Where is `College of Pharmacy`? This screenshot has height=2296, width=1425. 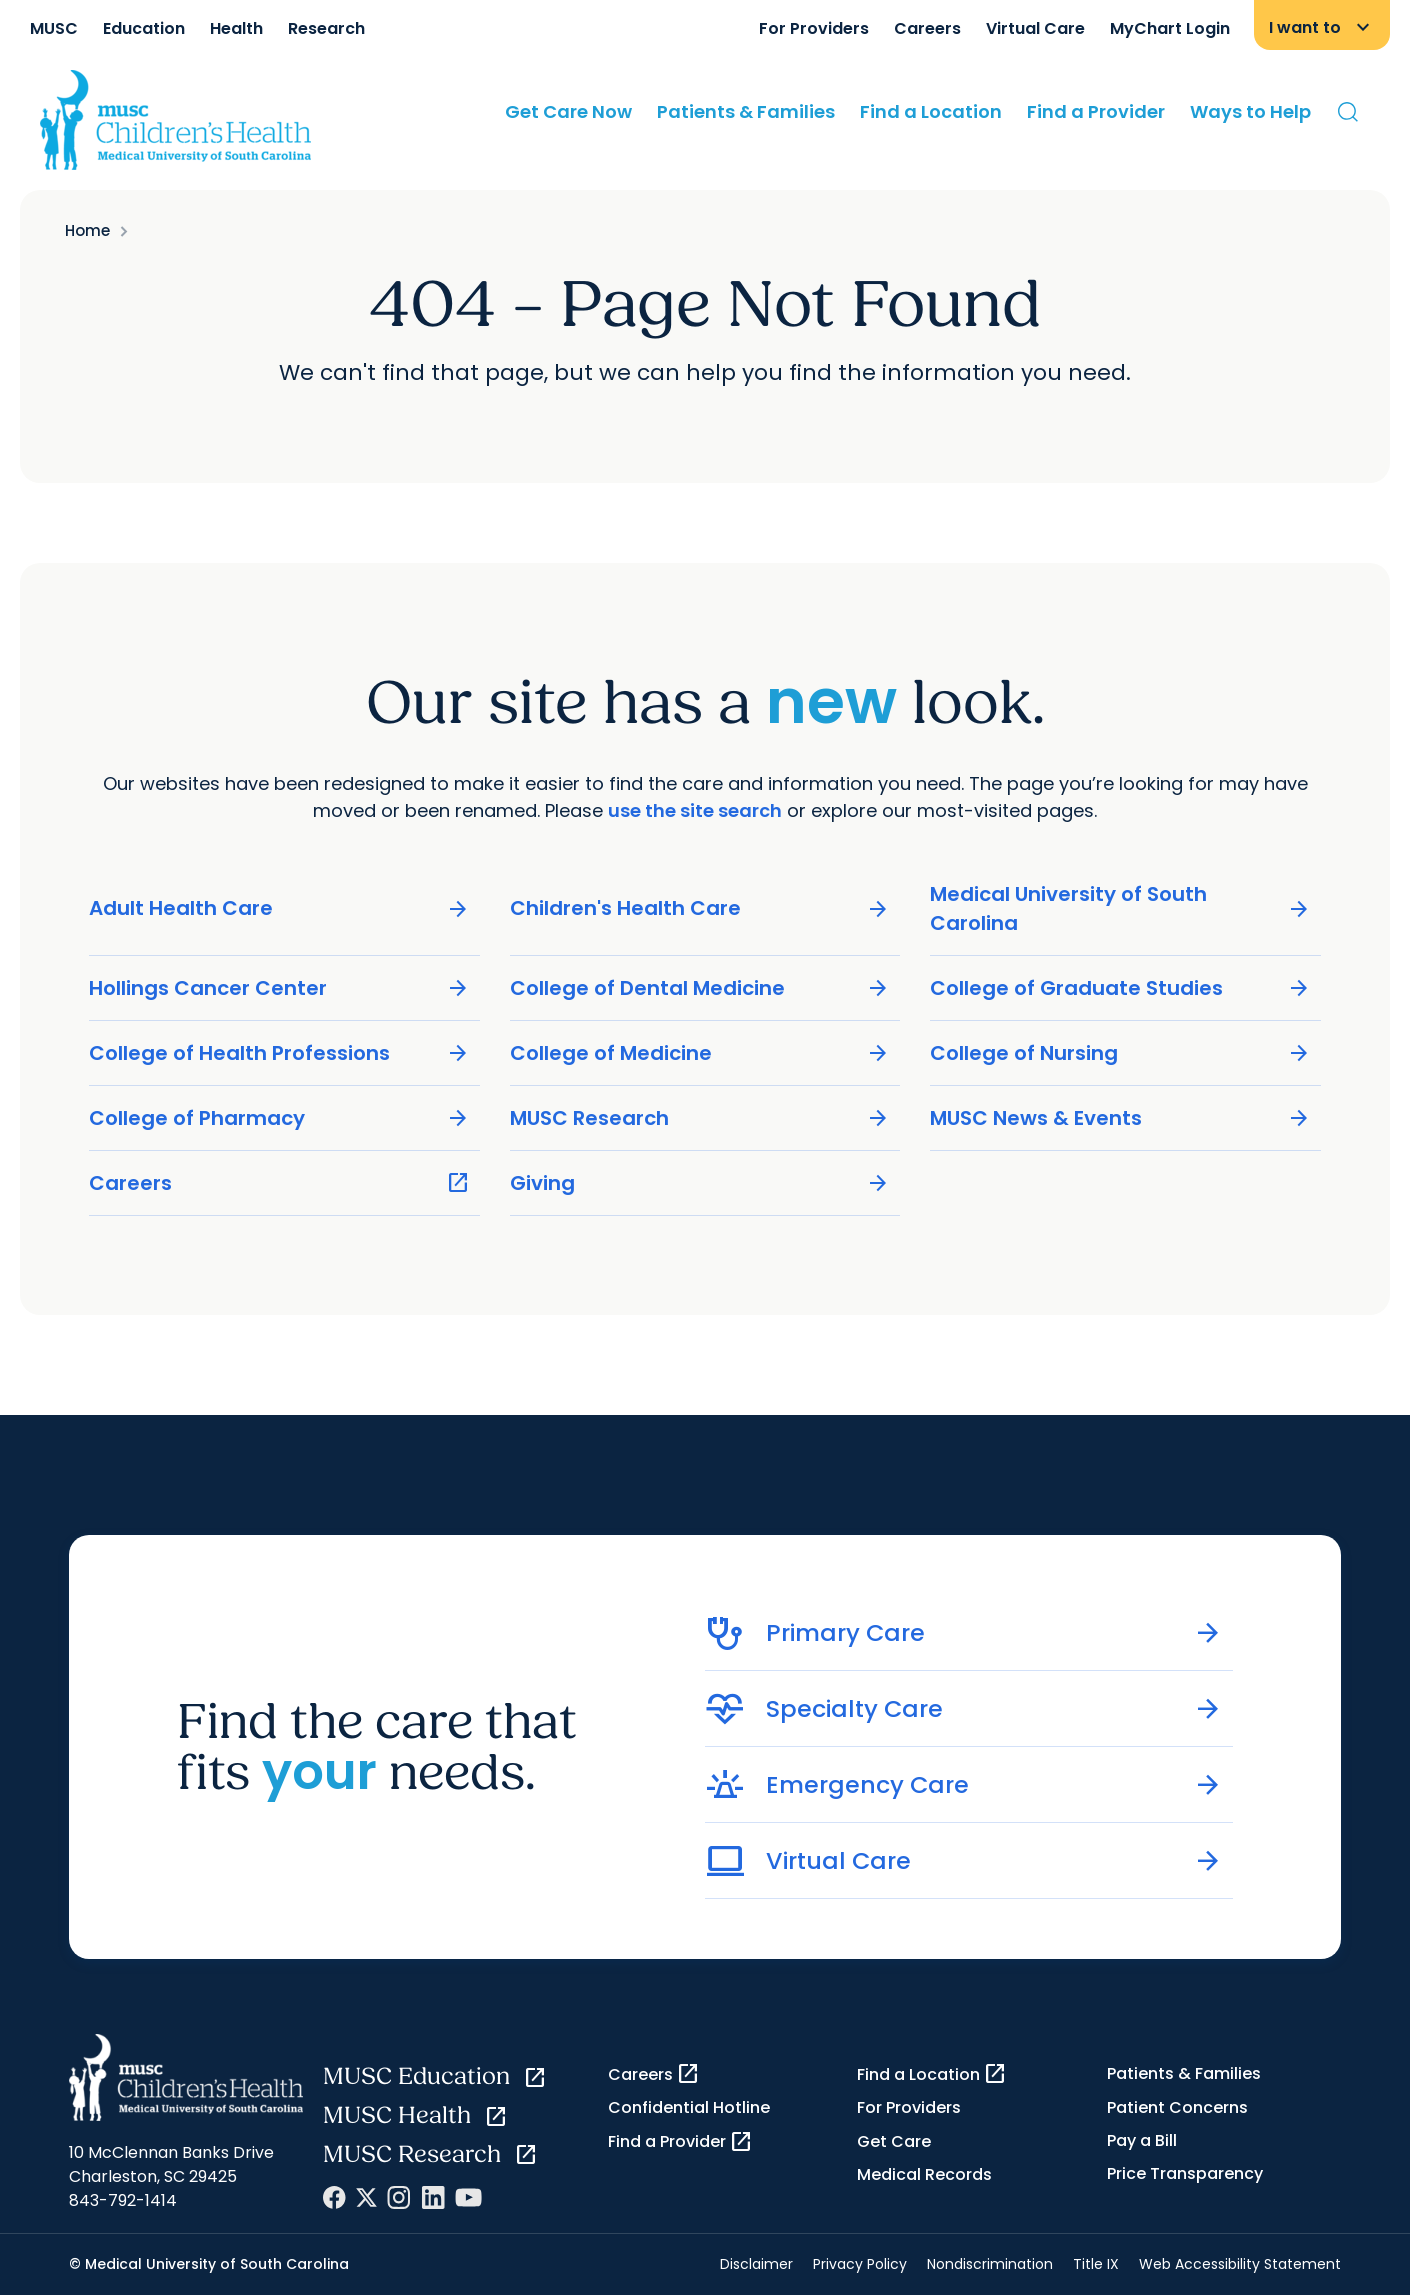 College of Pharmacy is located at coordinates (279, 1117).